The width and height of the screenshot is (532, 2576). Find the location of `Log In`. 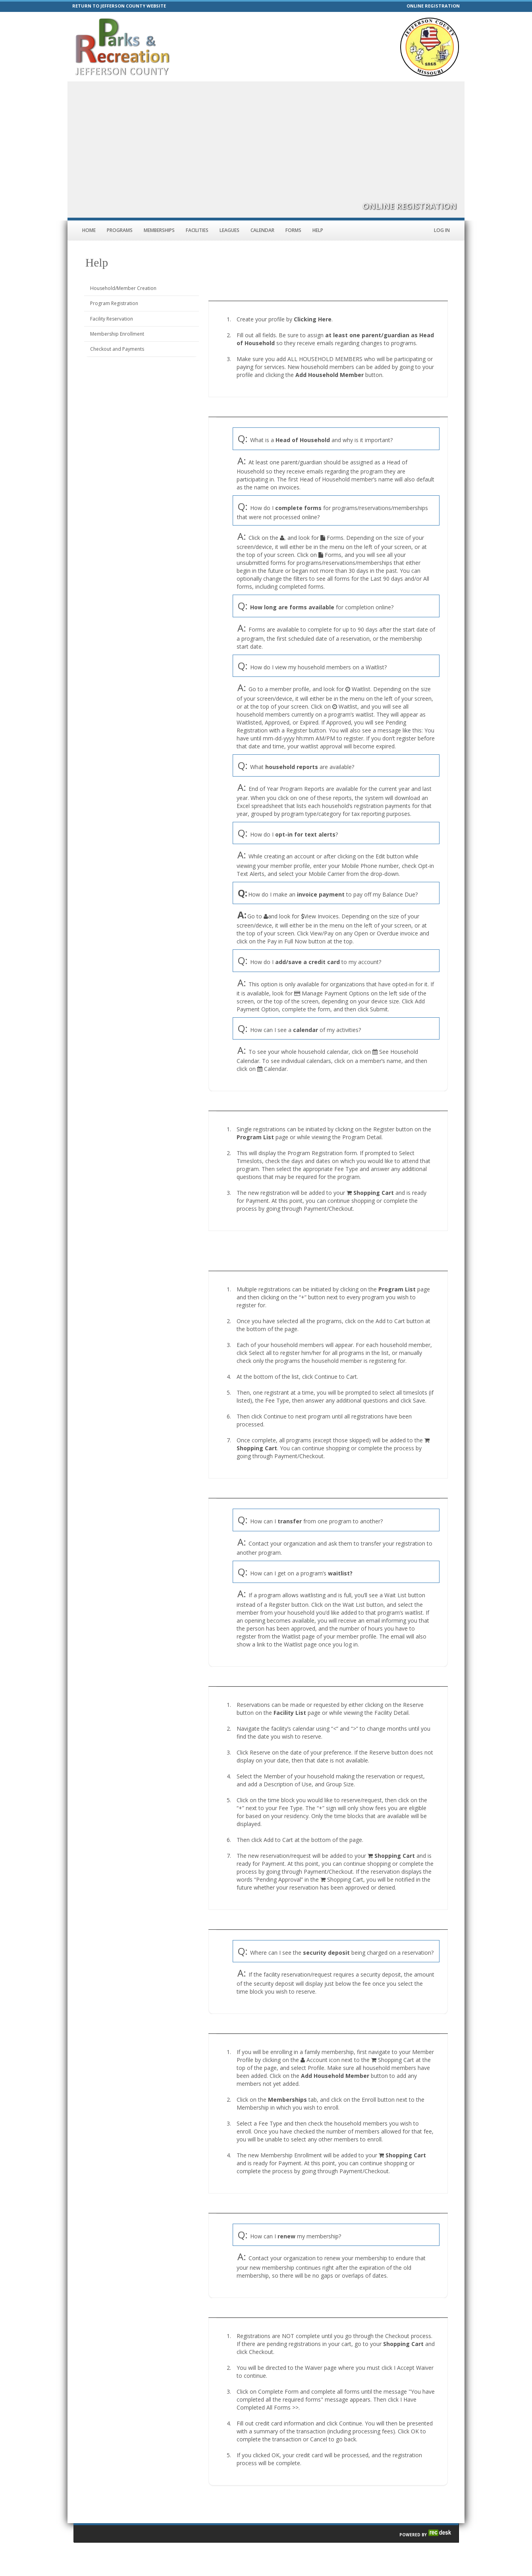

Log In is located at coordinates (442, 230).